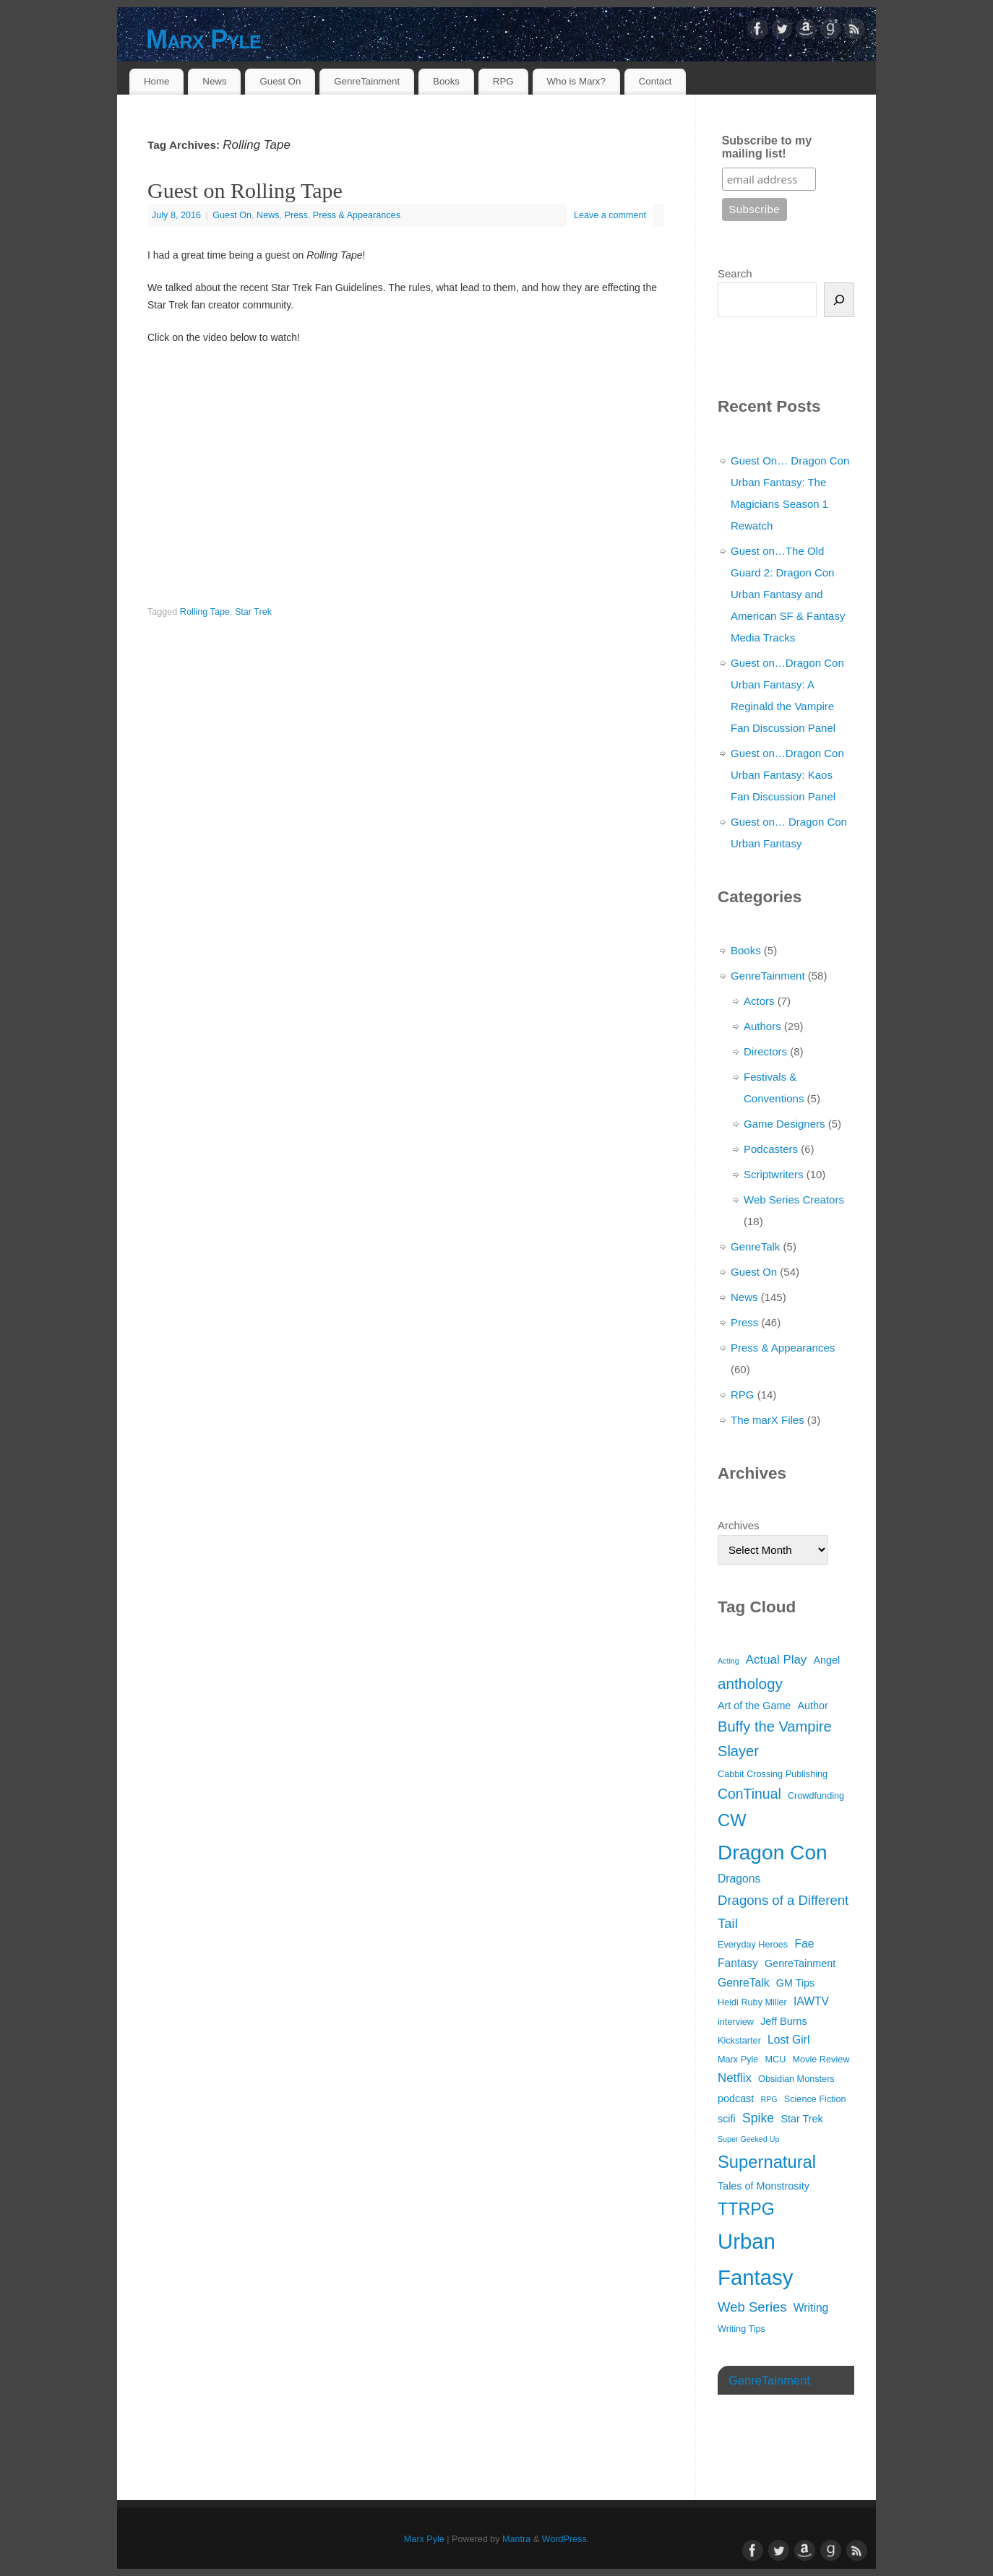 The width and height of the screenshot is (993, 2576). Describe the element at coordinates (728, 1660) in the screenshot. I see `Acting [Acting (2 items)]` at that location.